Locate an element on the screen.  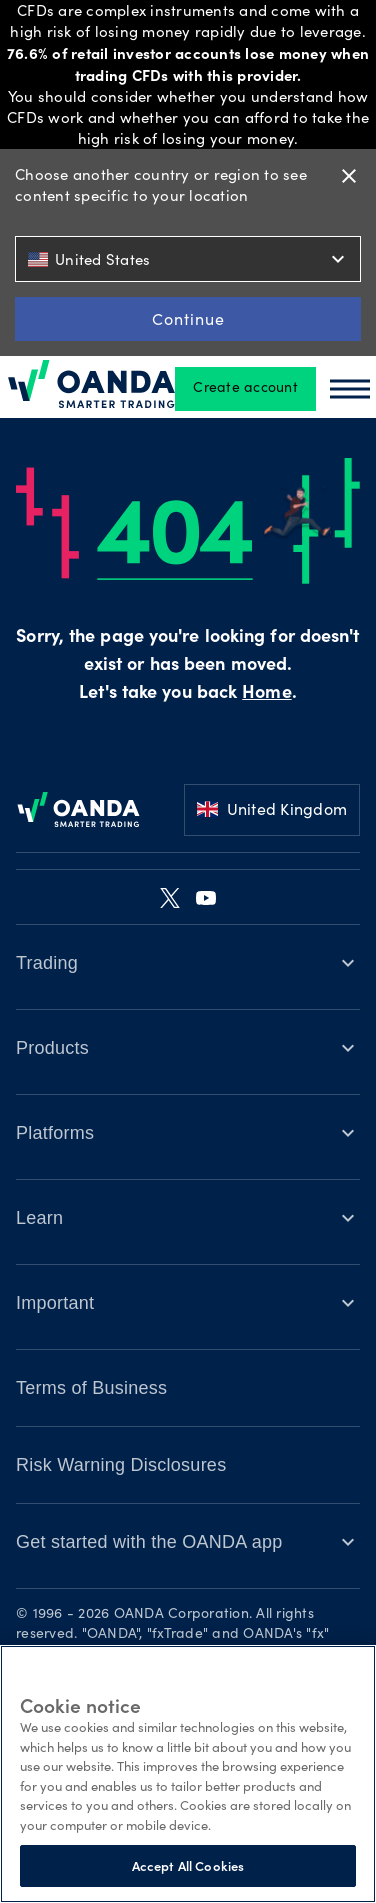
Trading is located at coordinates (47, 963).